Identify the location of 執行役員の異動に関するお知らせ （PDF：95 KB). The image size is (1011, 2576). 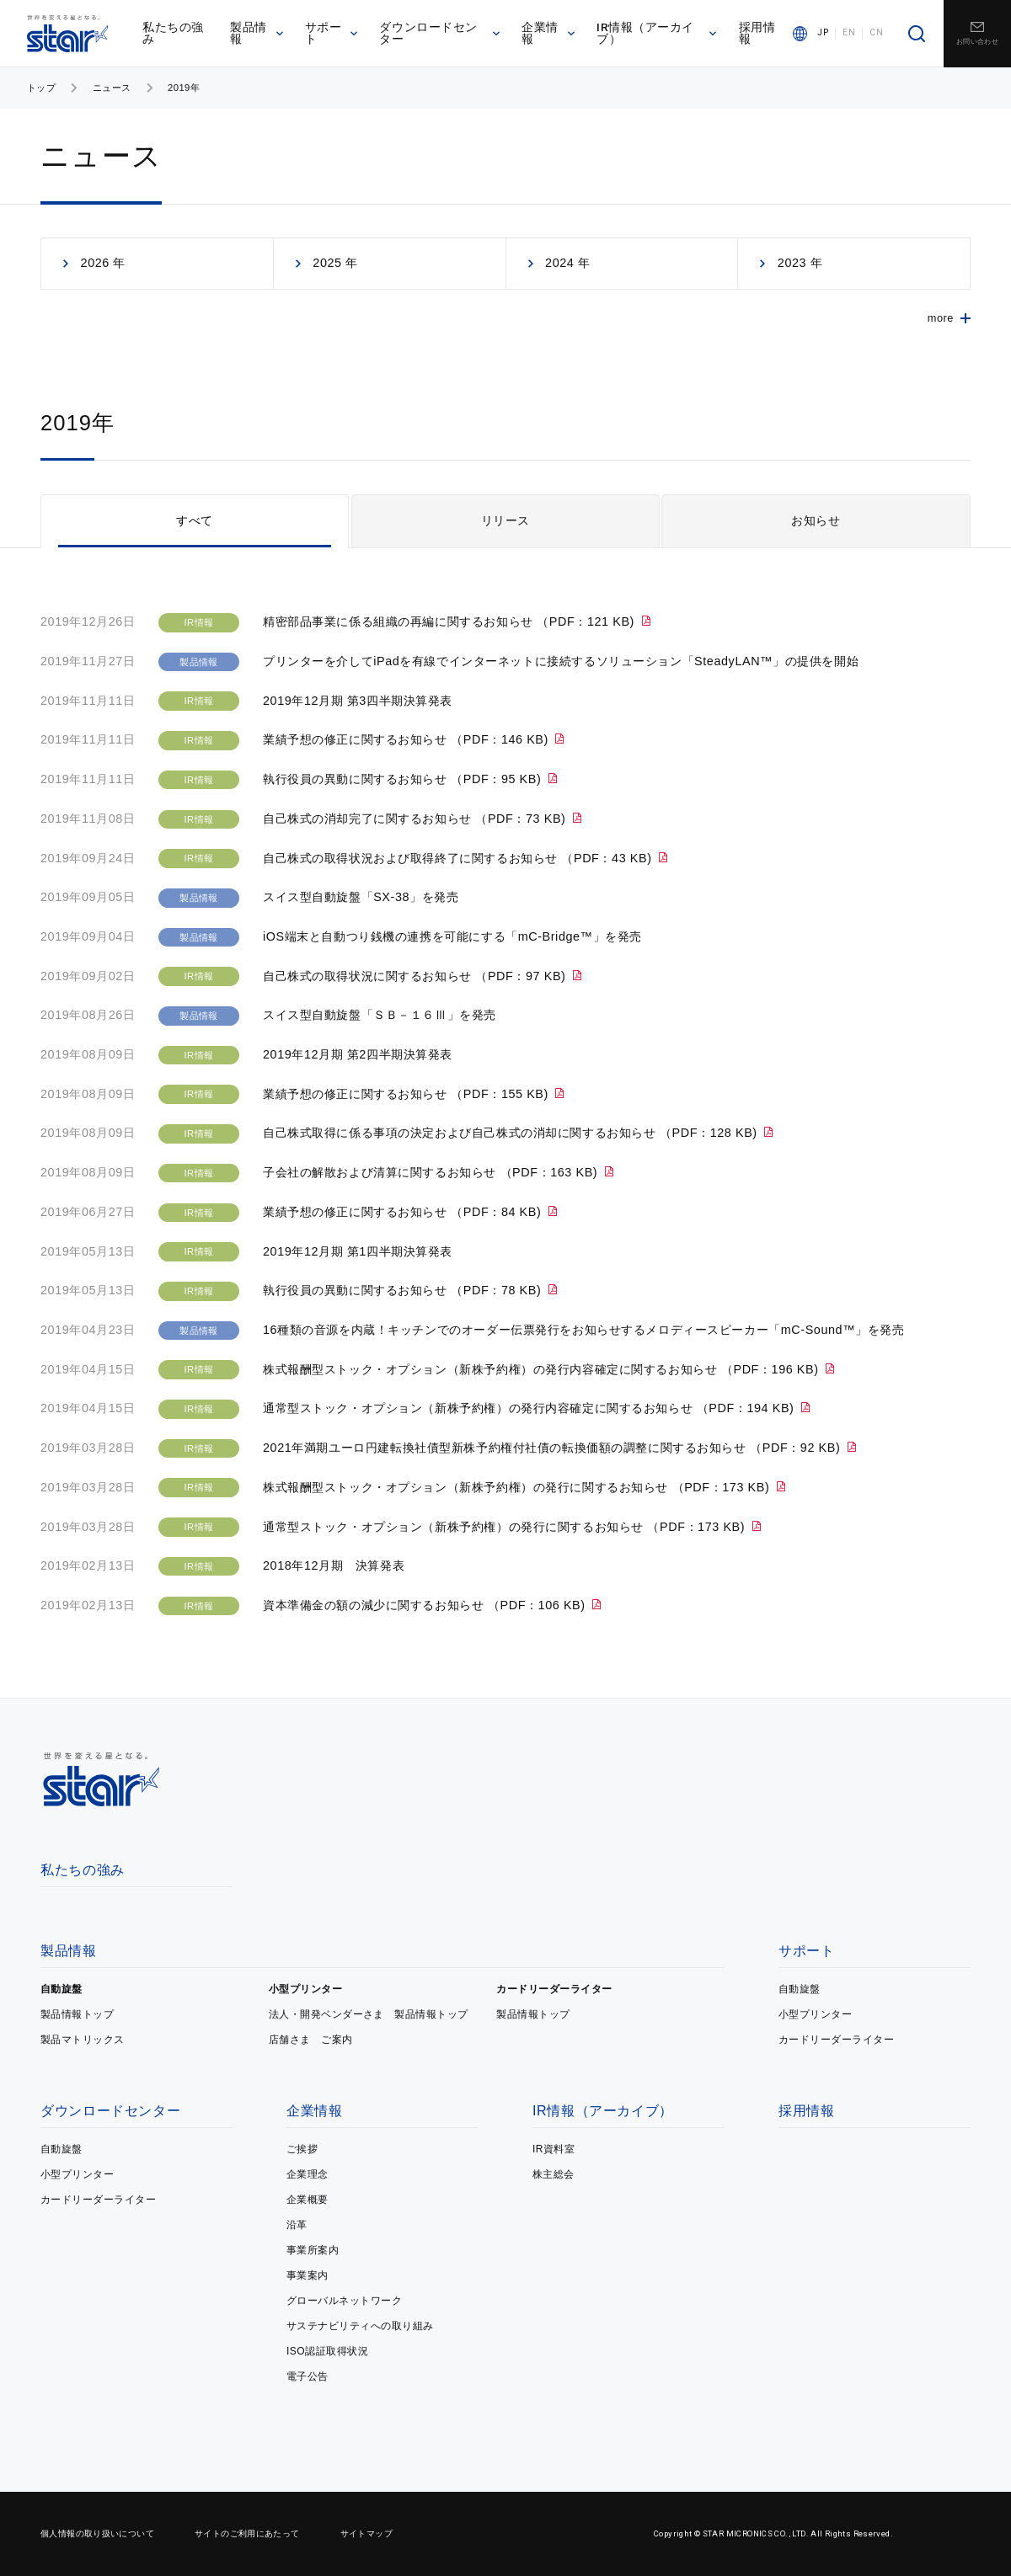
(404, 779).